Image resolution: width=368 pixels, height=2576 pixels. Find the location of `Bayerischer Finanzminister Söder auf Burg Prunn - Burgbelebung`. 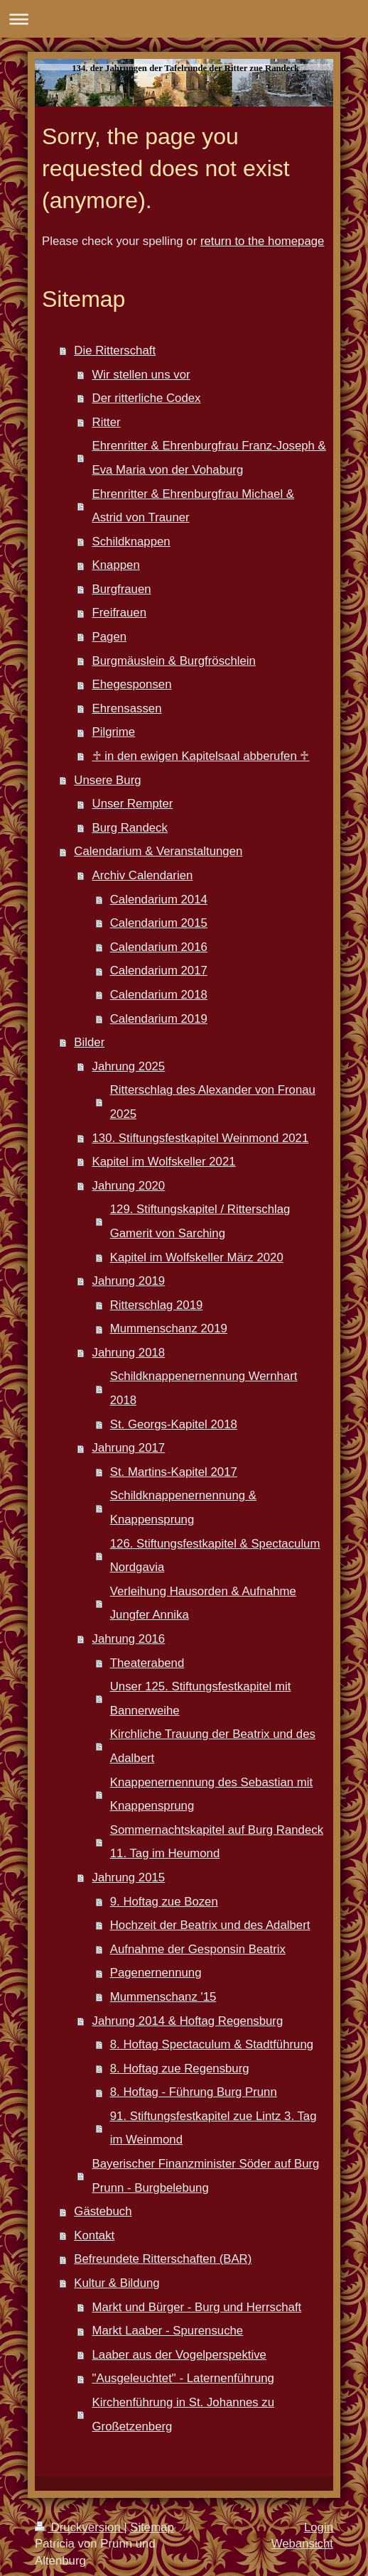

Bayerischer Finanzminister Söder auf Burg Prunn - Burgbelebung is located at coordinates (206, 2176).